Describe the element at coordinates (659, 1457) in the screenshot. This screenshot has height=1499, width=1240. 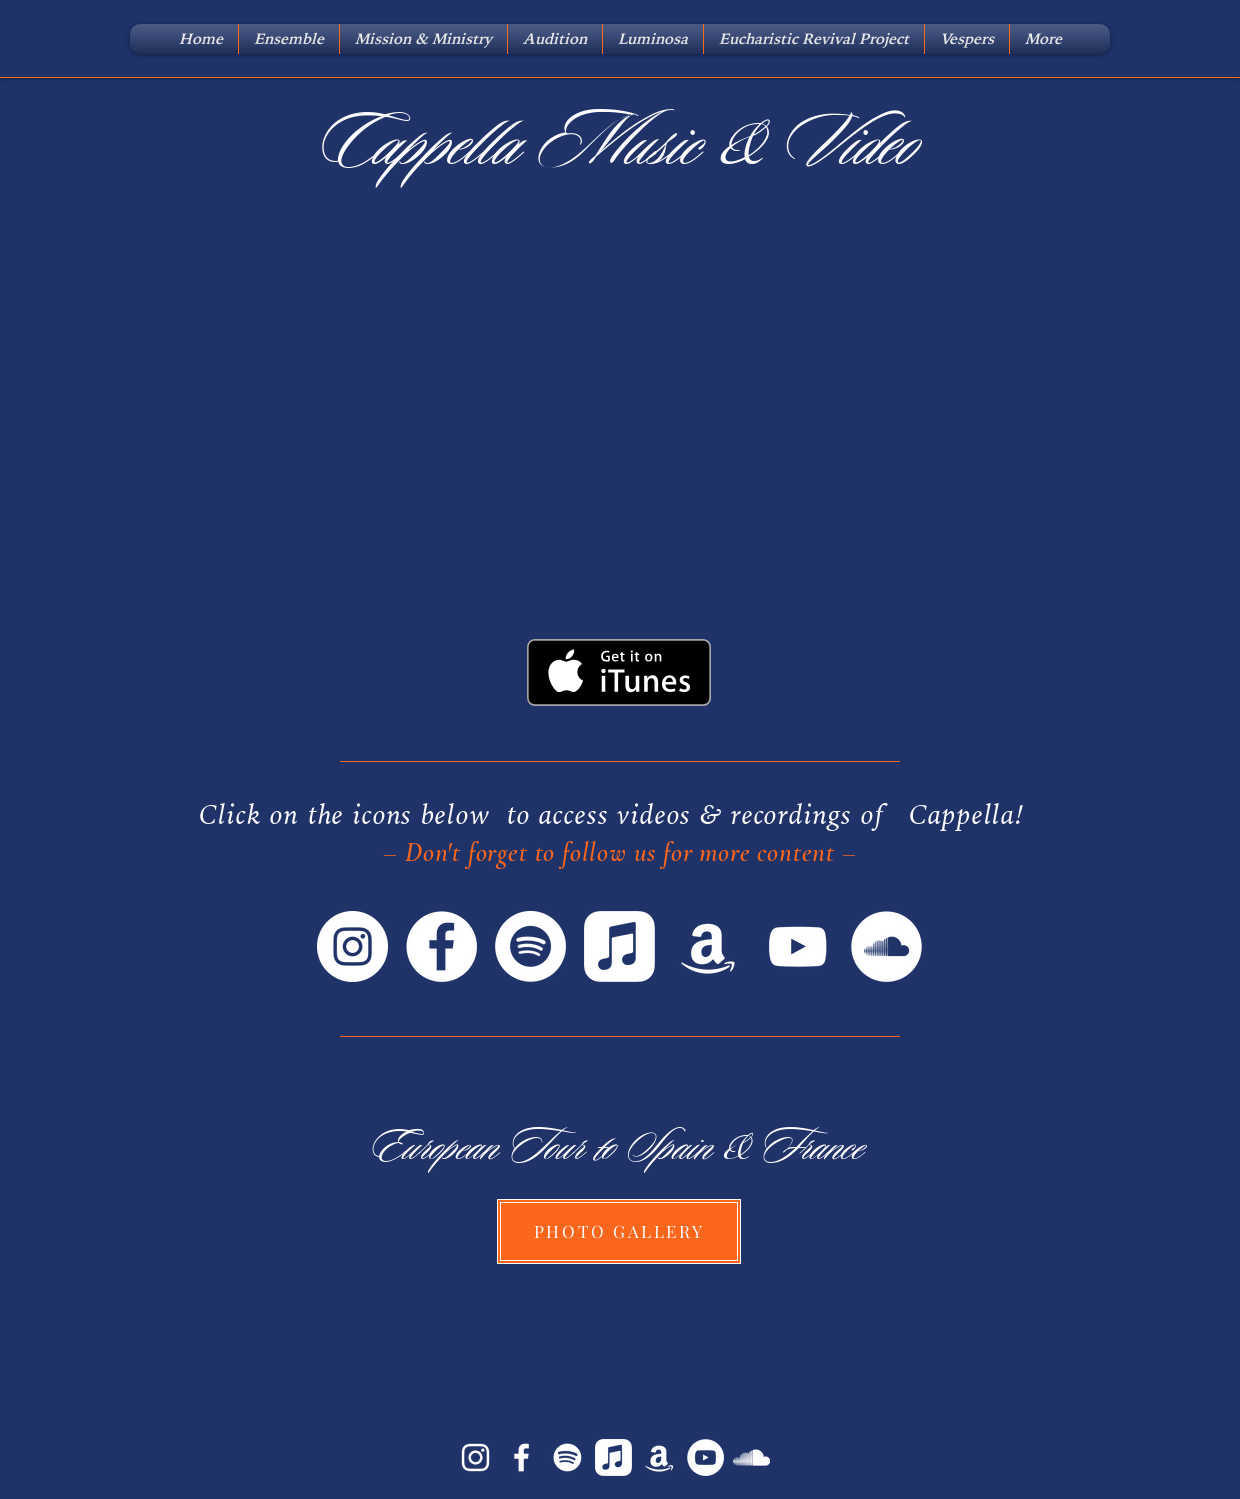
I see `[Amazon Music]` at that location.